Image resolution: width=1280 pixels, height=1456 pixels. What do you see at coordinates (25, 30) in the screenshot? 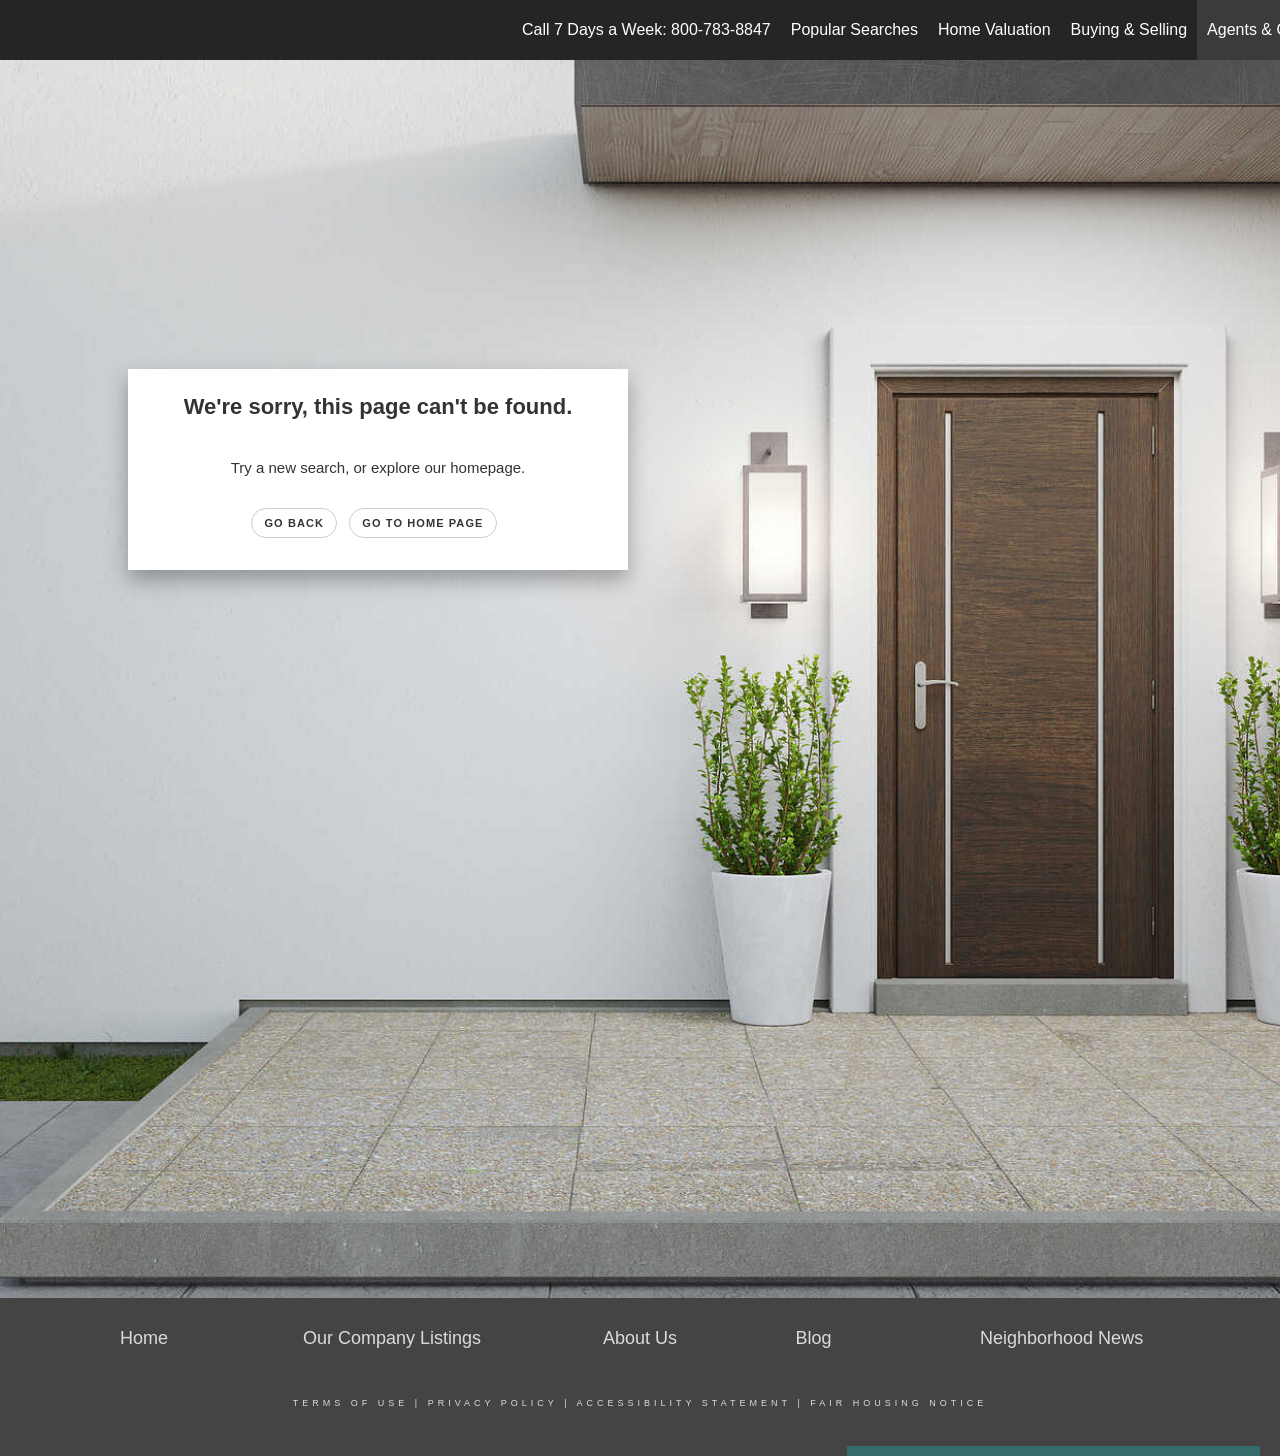
I see `[Link to home page]` at bounding box center [25, 30].